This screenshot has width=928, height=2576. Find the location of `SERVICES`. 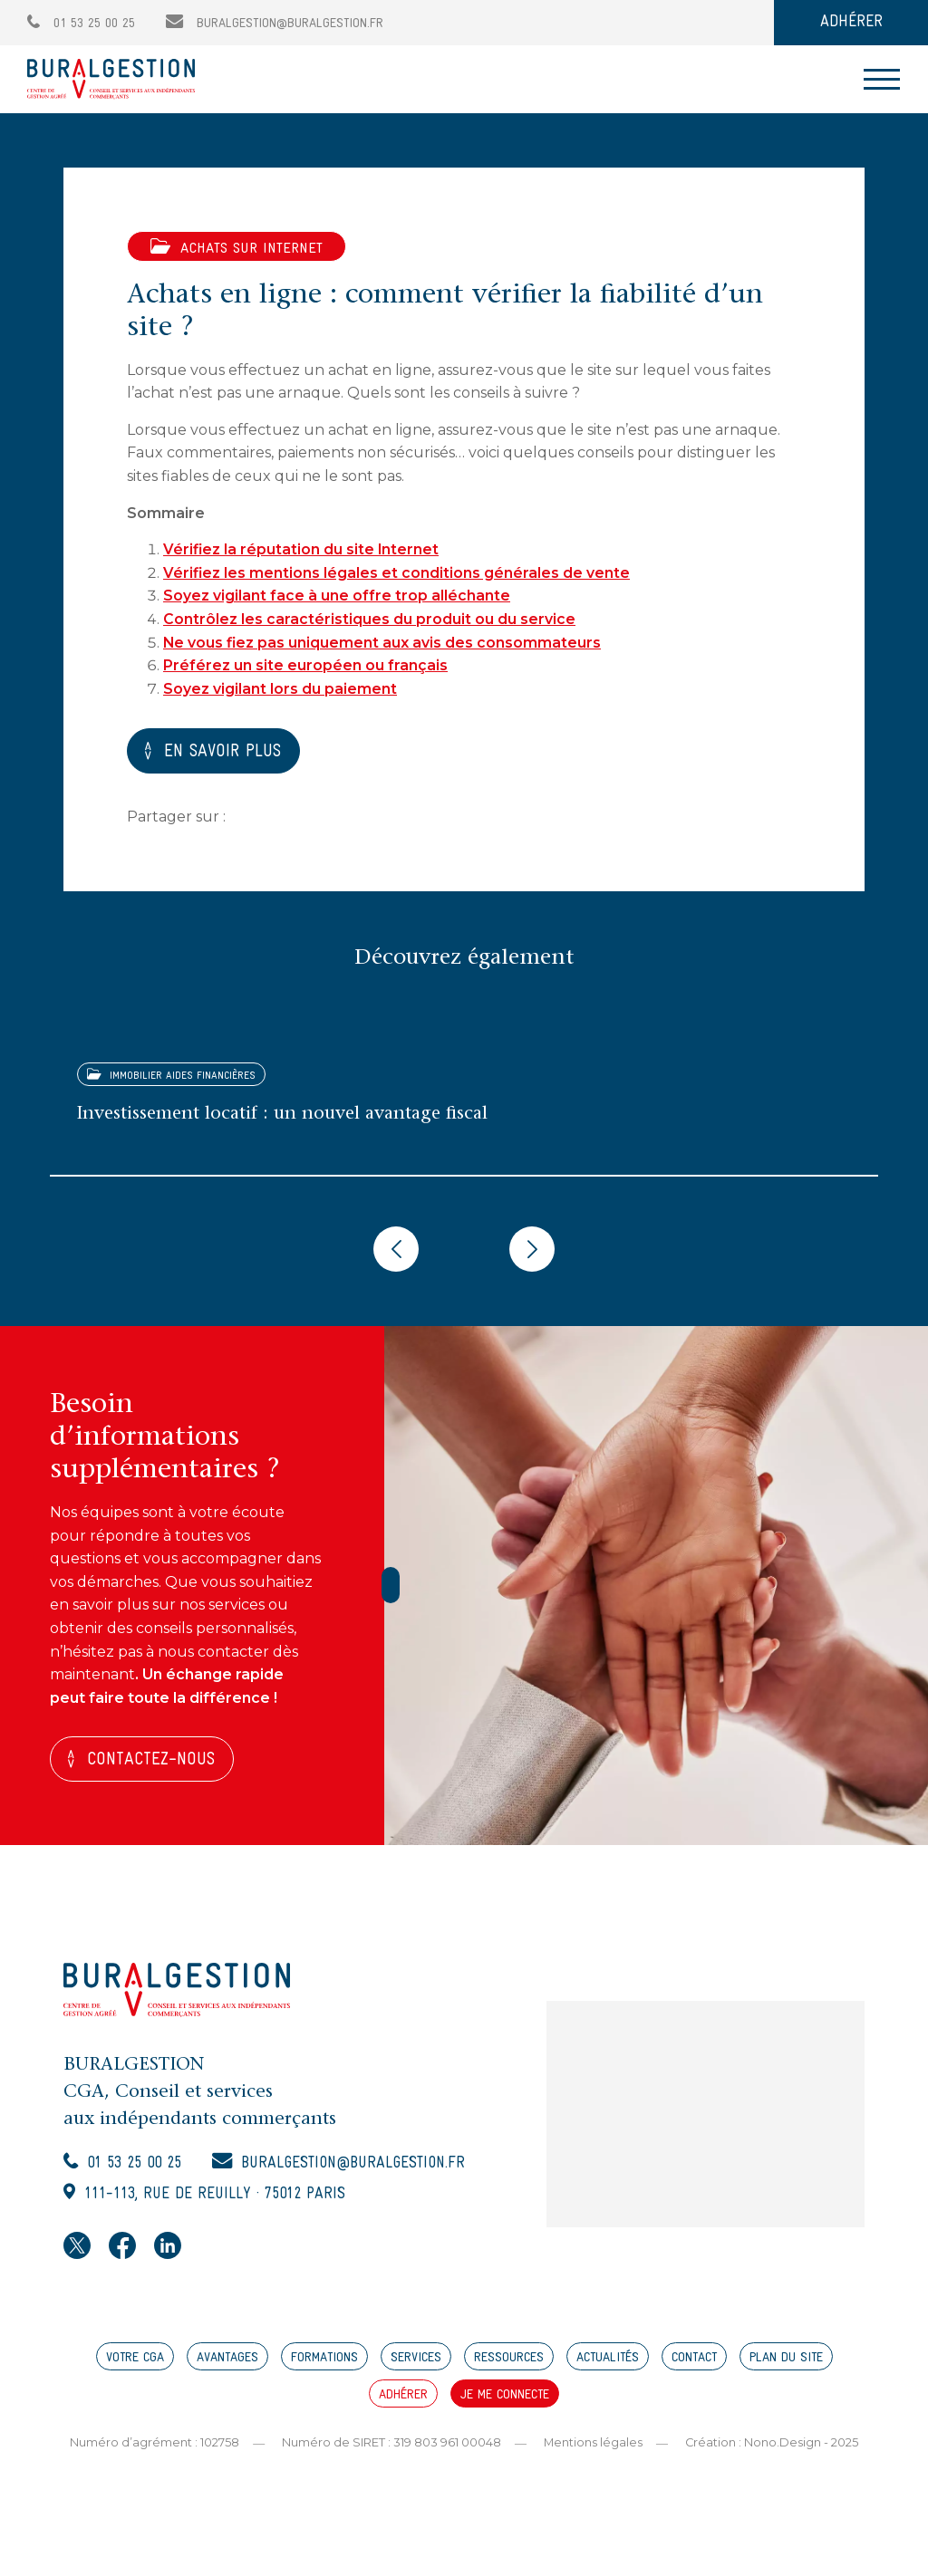

SERVICES is located at coordinates (416, 2362).